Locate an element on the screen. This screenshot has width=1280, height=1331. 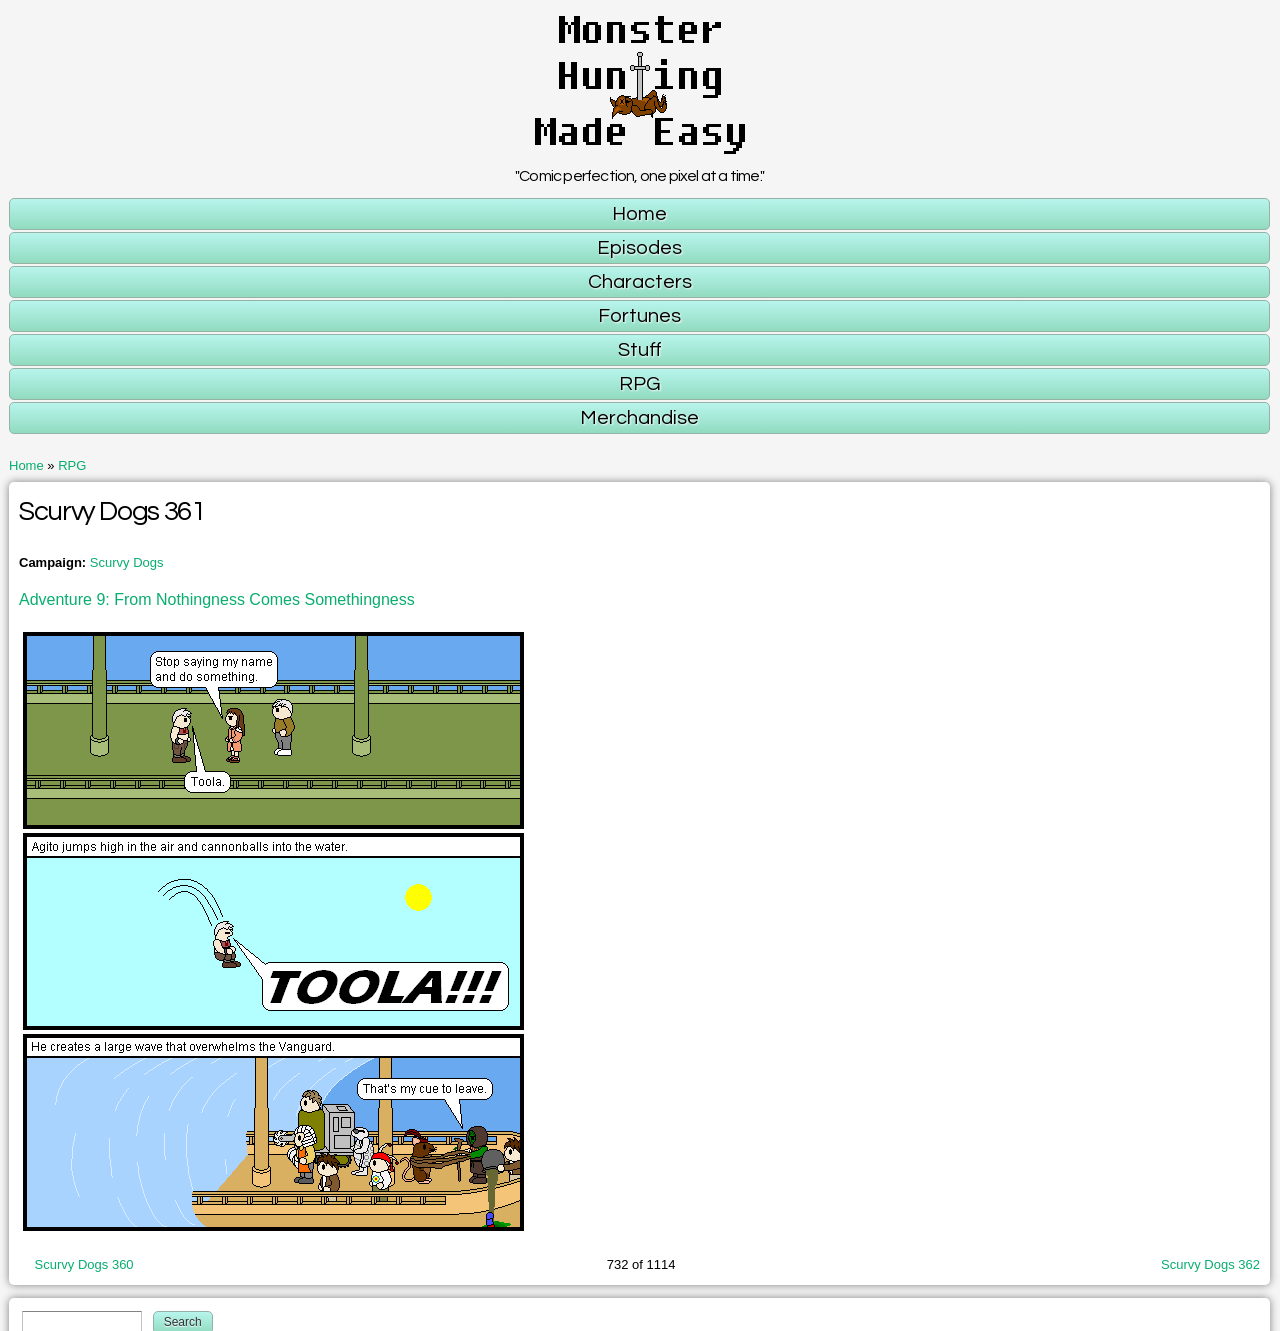
Scurvy Dogs is located at coordinates (127, 562).